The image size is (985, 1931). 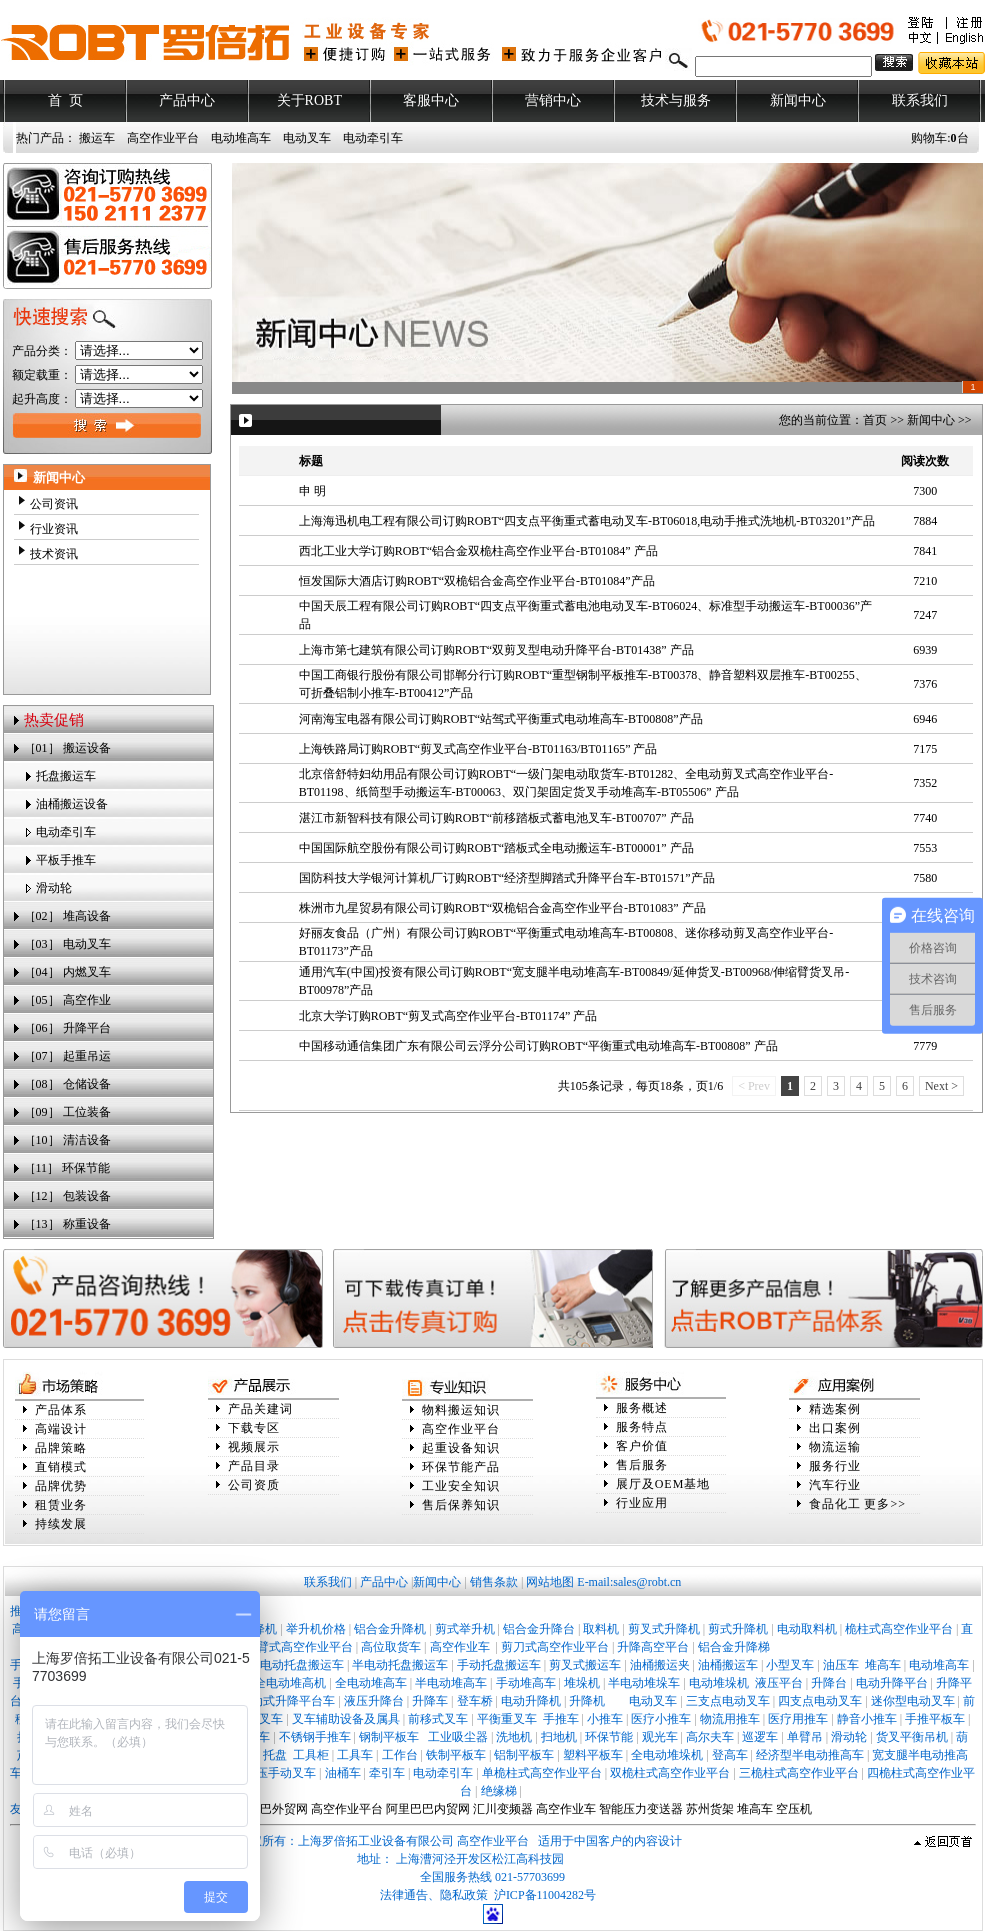 What do you see at coordinates (728, 1665) in the screenshot?
I see `油桶搬运车` at bounding box center [728, 1665].